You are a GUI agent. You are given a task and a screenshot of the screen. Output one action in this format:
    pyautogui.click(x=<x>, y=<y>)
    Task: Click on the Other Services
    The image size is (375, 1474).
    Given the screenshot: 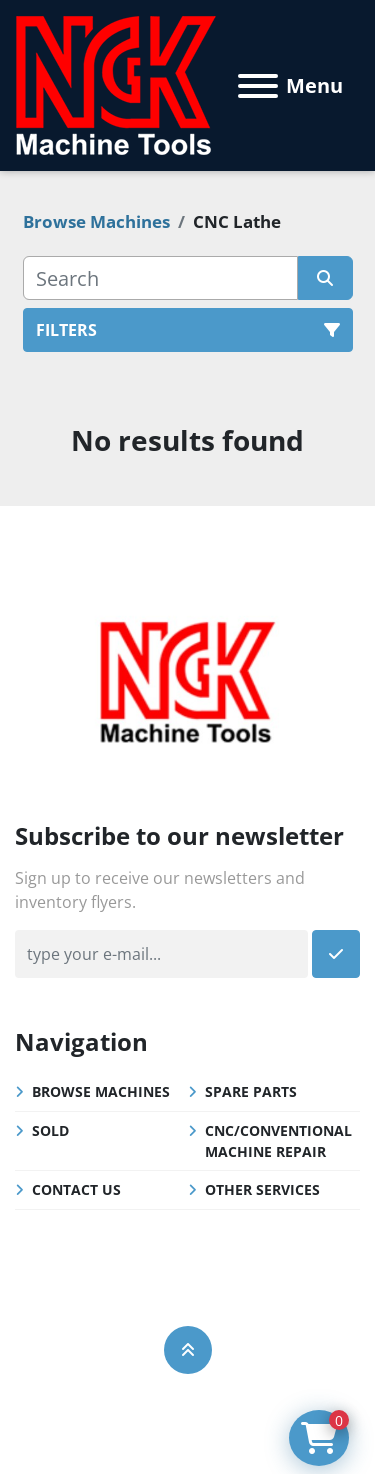 What is the action you would take?
    pyautogui.click(x=262, y=1189)
    